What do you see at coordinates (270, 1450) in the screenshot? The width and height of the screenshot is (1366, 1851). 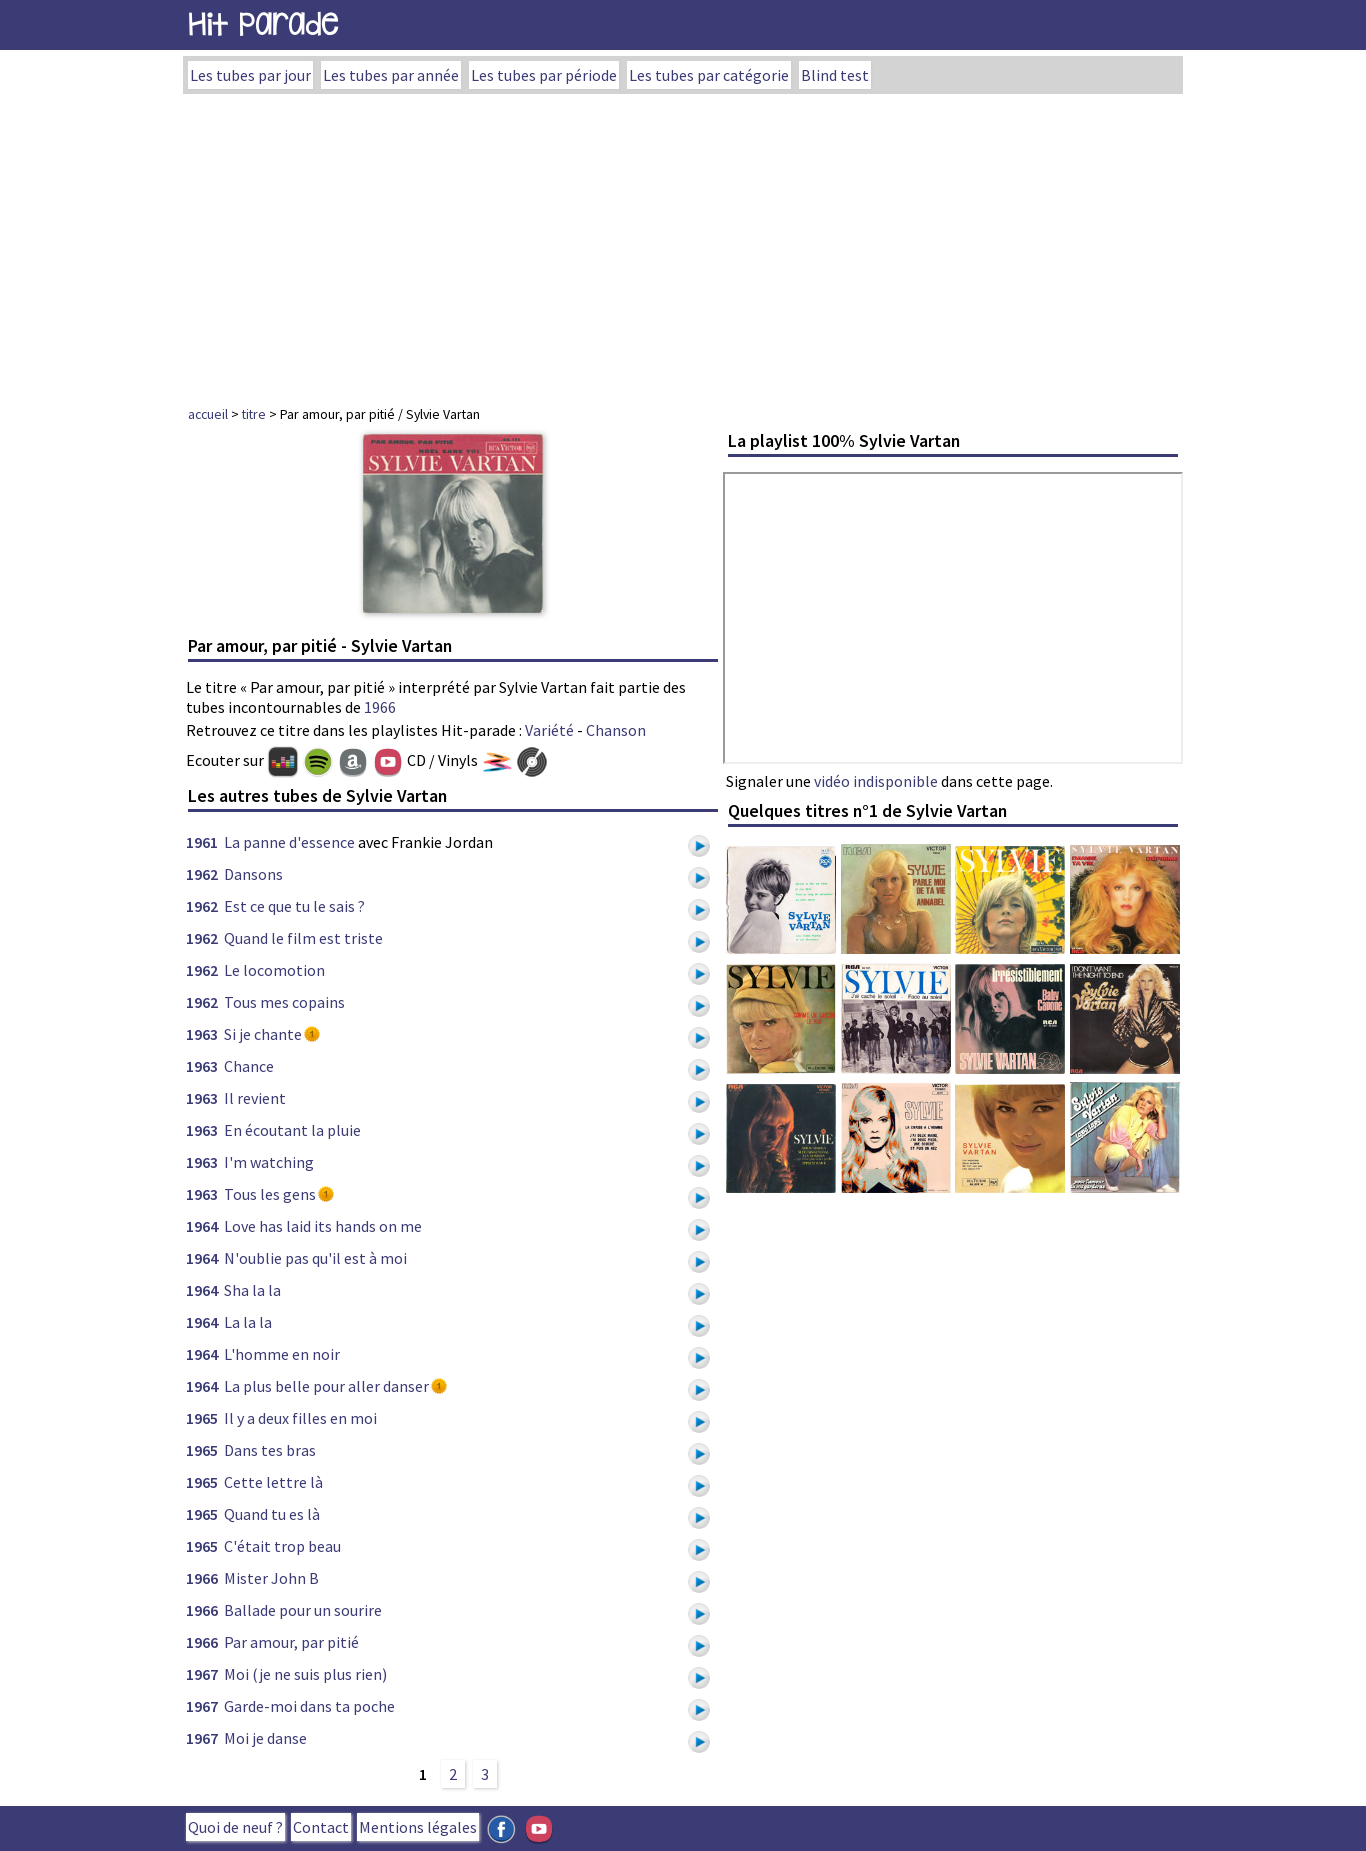 I see `Dans tes bras` at bounding box center [270, 1450].